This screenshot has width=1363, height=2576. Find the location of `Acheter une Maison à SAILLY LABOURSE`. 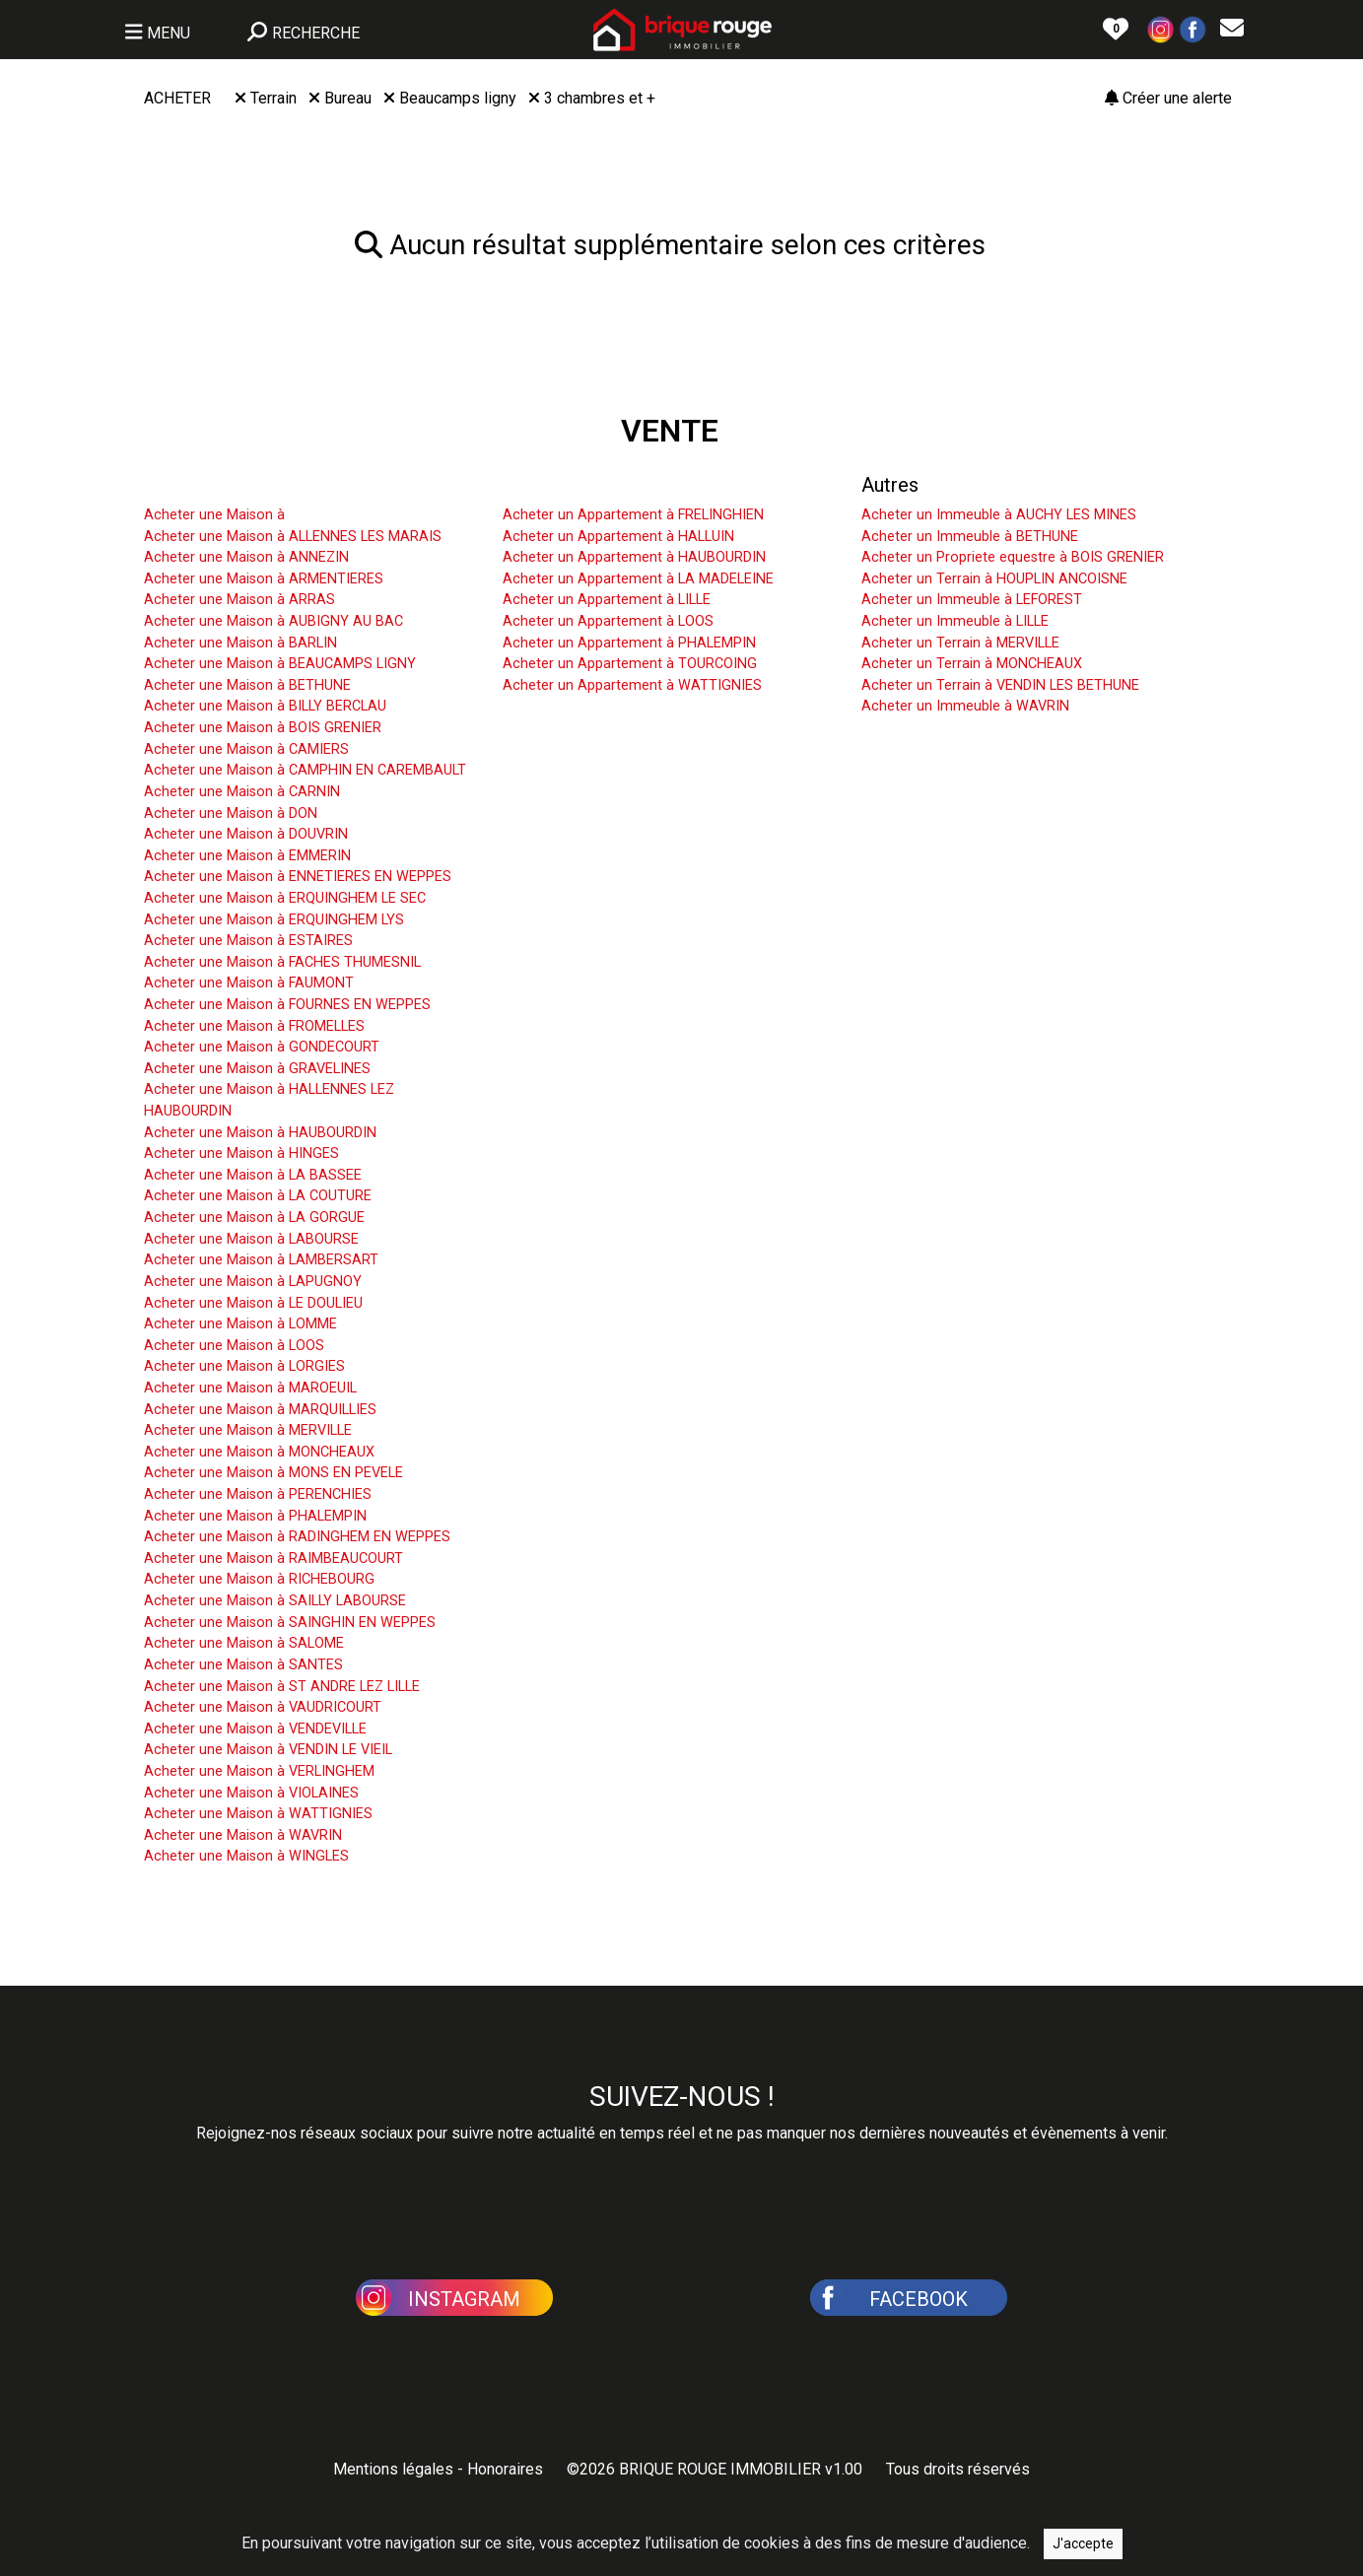

Acheter une Maison à SAILLY LABOURSE is located at coordinates (275, 1601).